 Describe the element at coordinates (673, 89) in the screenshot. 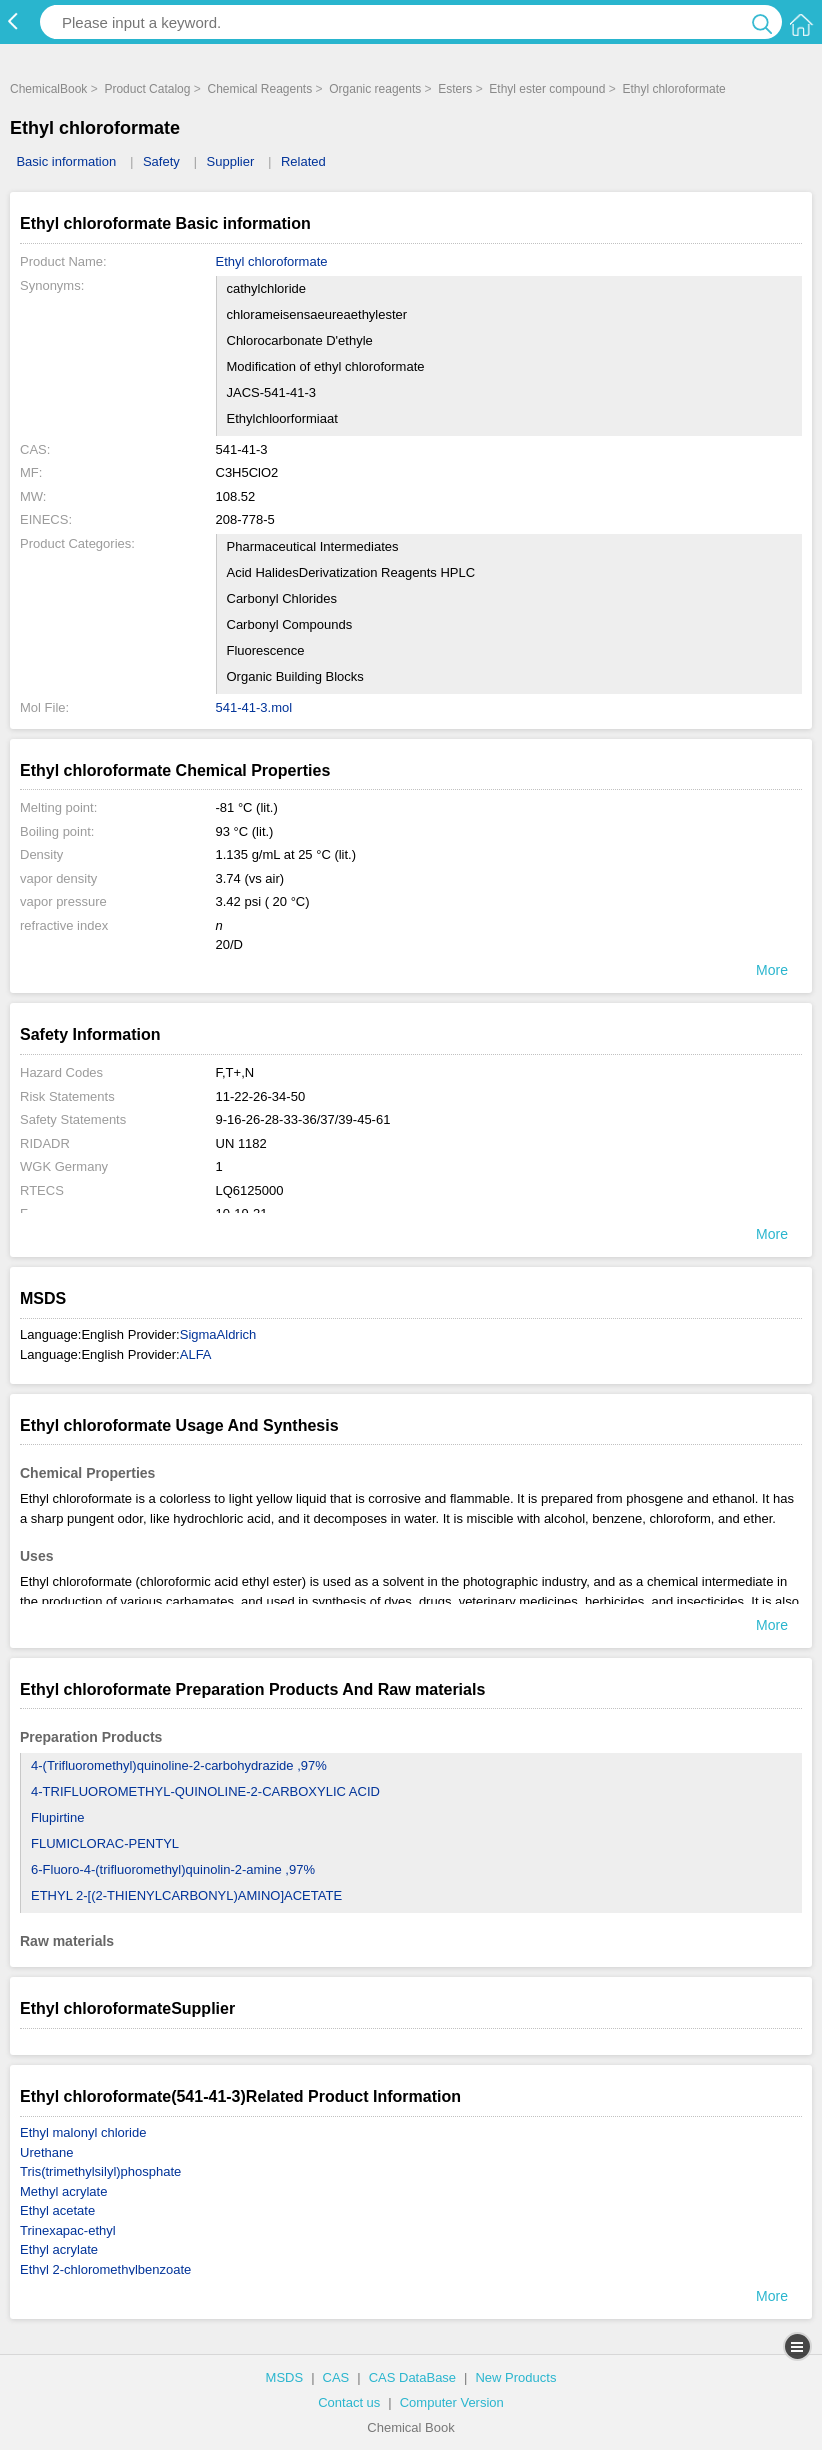

I see `Ethyl chloroformate` at that location.